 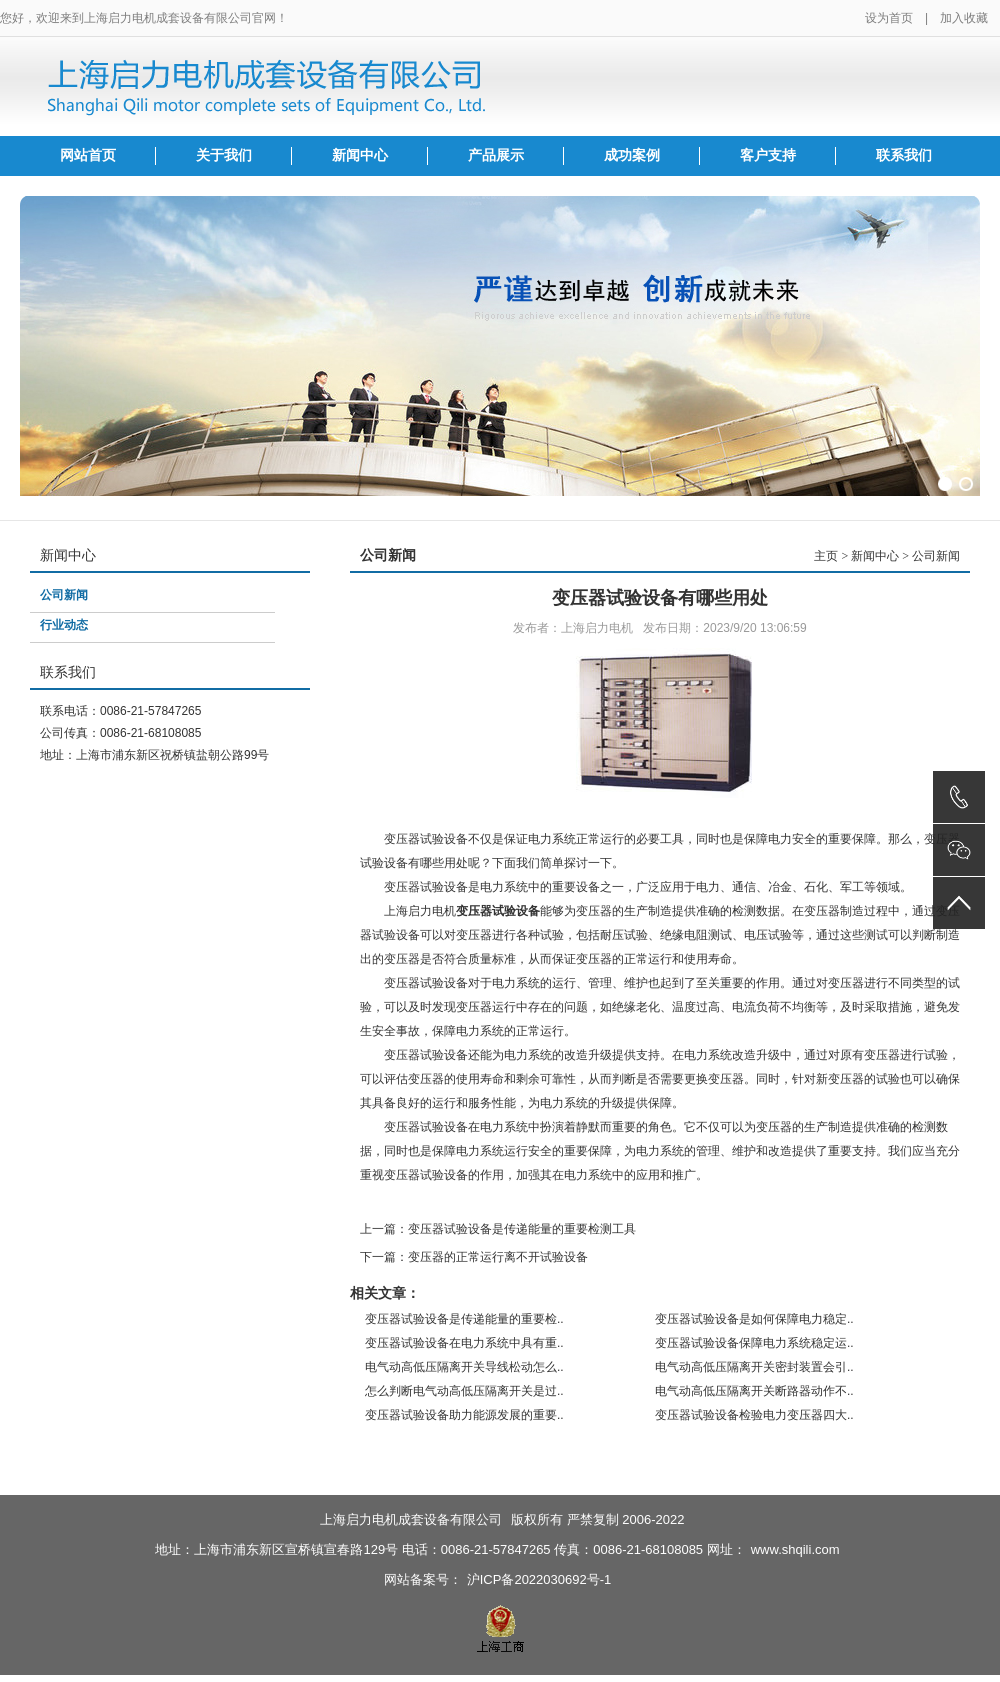 I want to click on 变压器试验设备是传递能量的重要检.., so click(x=464, y=1319).